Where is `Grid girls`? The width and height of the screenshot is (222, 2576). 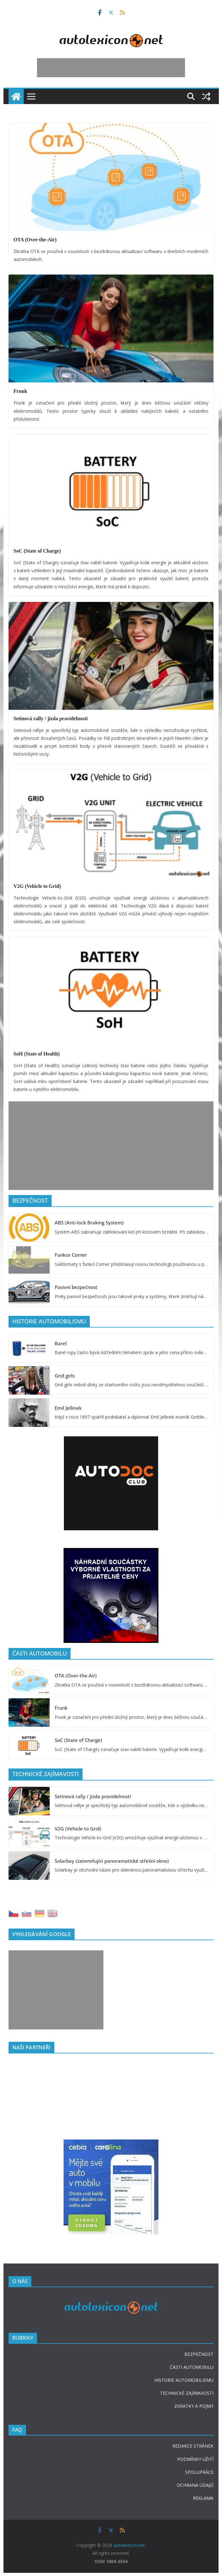 Grid girls is located at coordinates (65, 1375).